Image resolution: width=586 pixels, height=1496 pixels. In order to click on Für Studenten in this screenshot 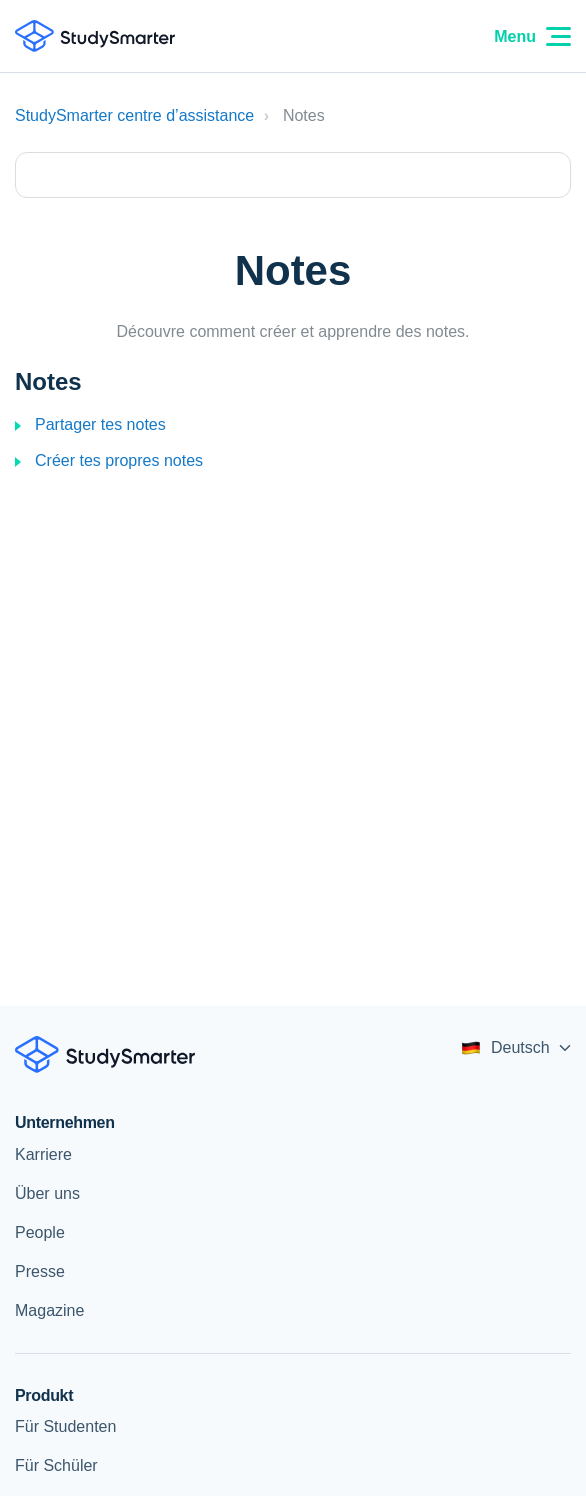, I will do `click(65, 1426)`.